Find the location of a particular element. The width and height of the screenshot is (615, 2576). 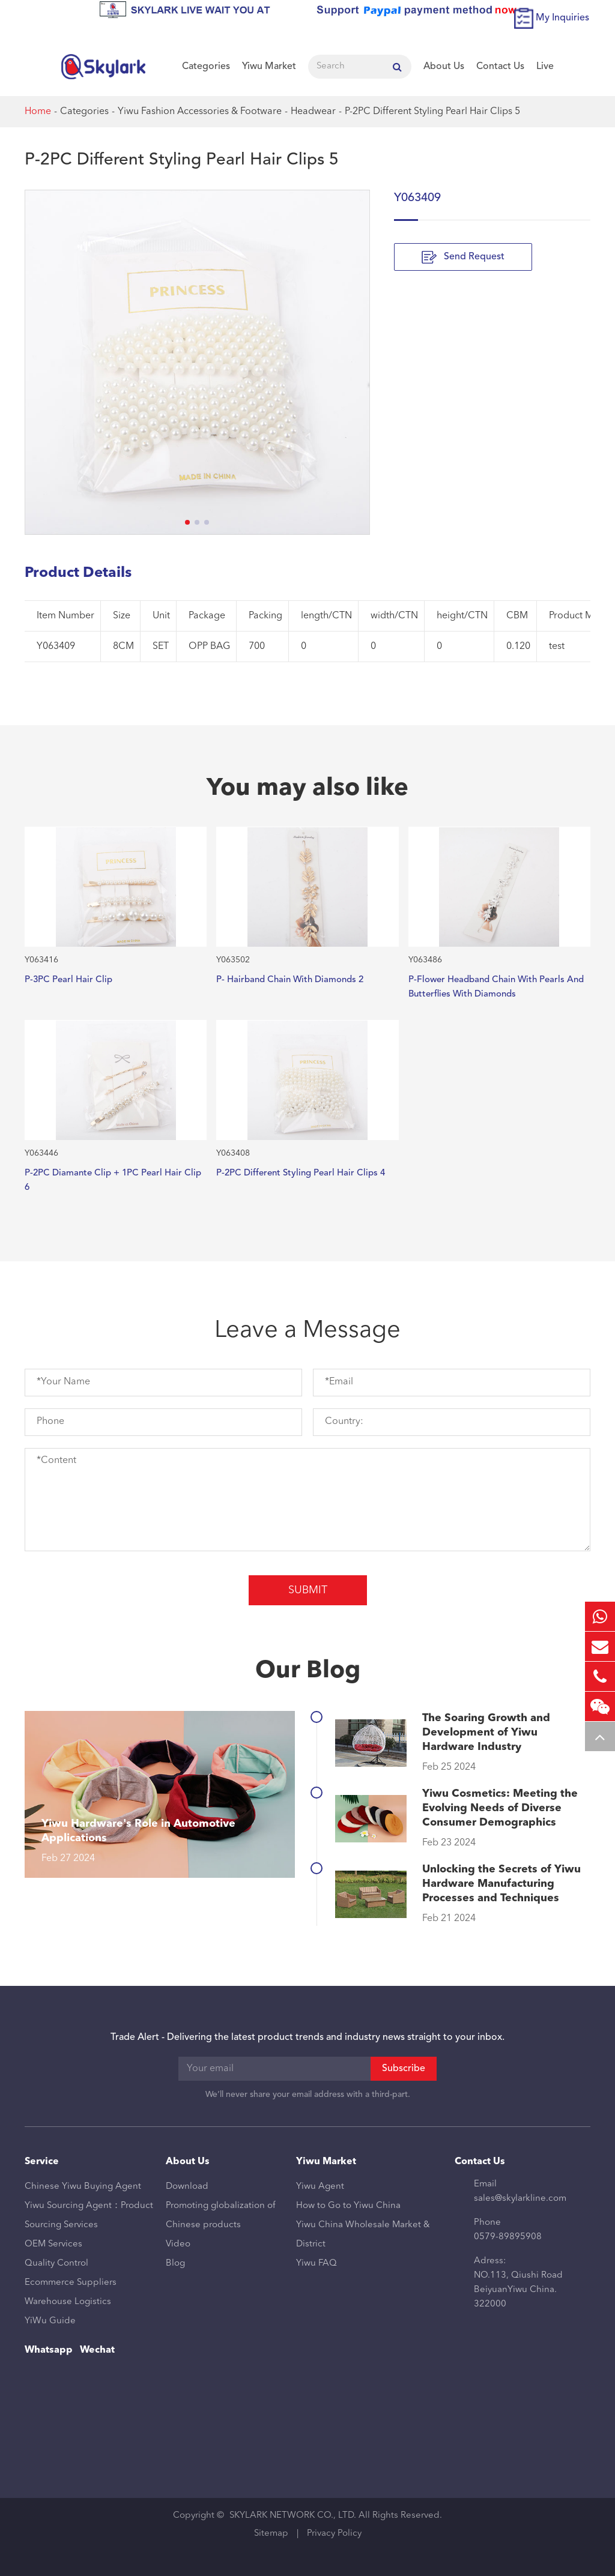

Yiwu FAQ is located at coordinates (316, 2263).